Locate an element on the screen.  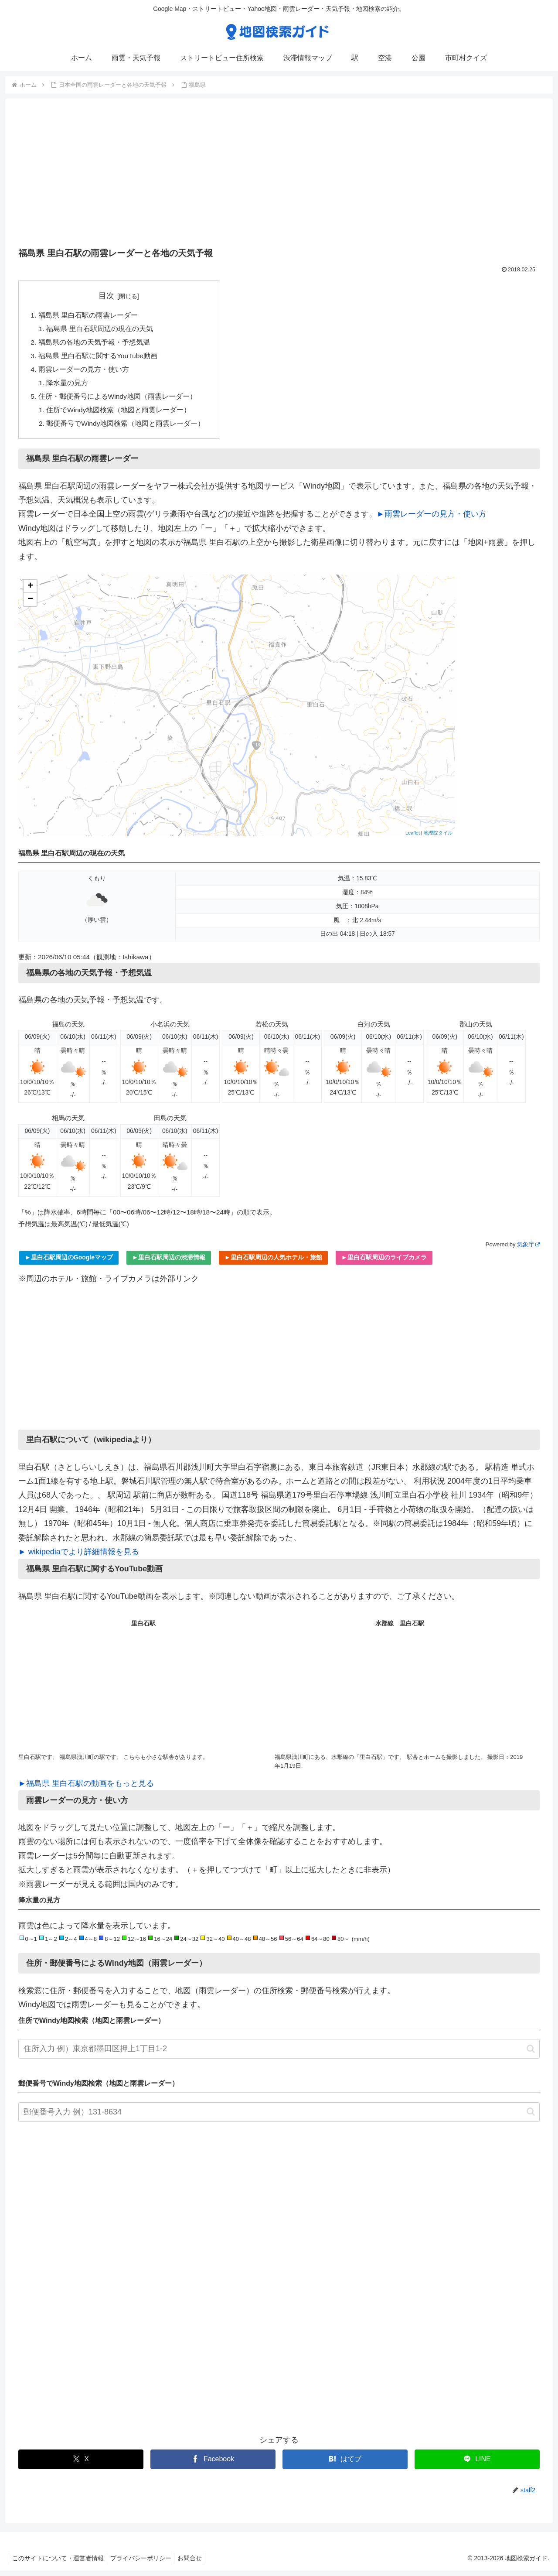
►里白石駅周辺のライブカメラ is located at coordinates (384, 1262).